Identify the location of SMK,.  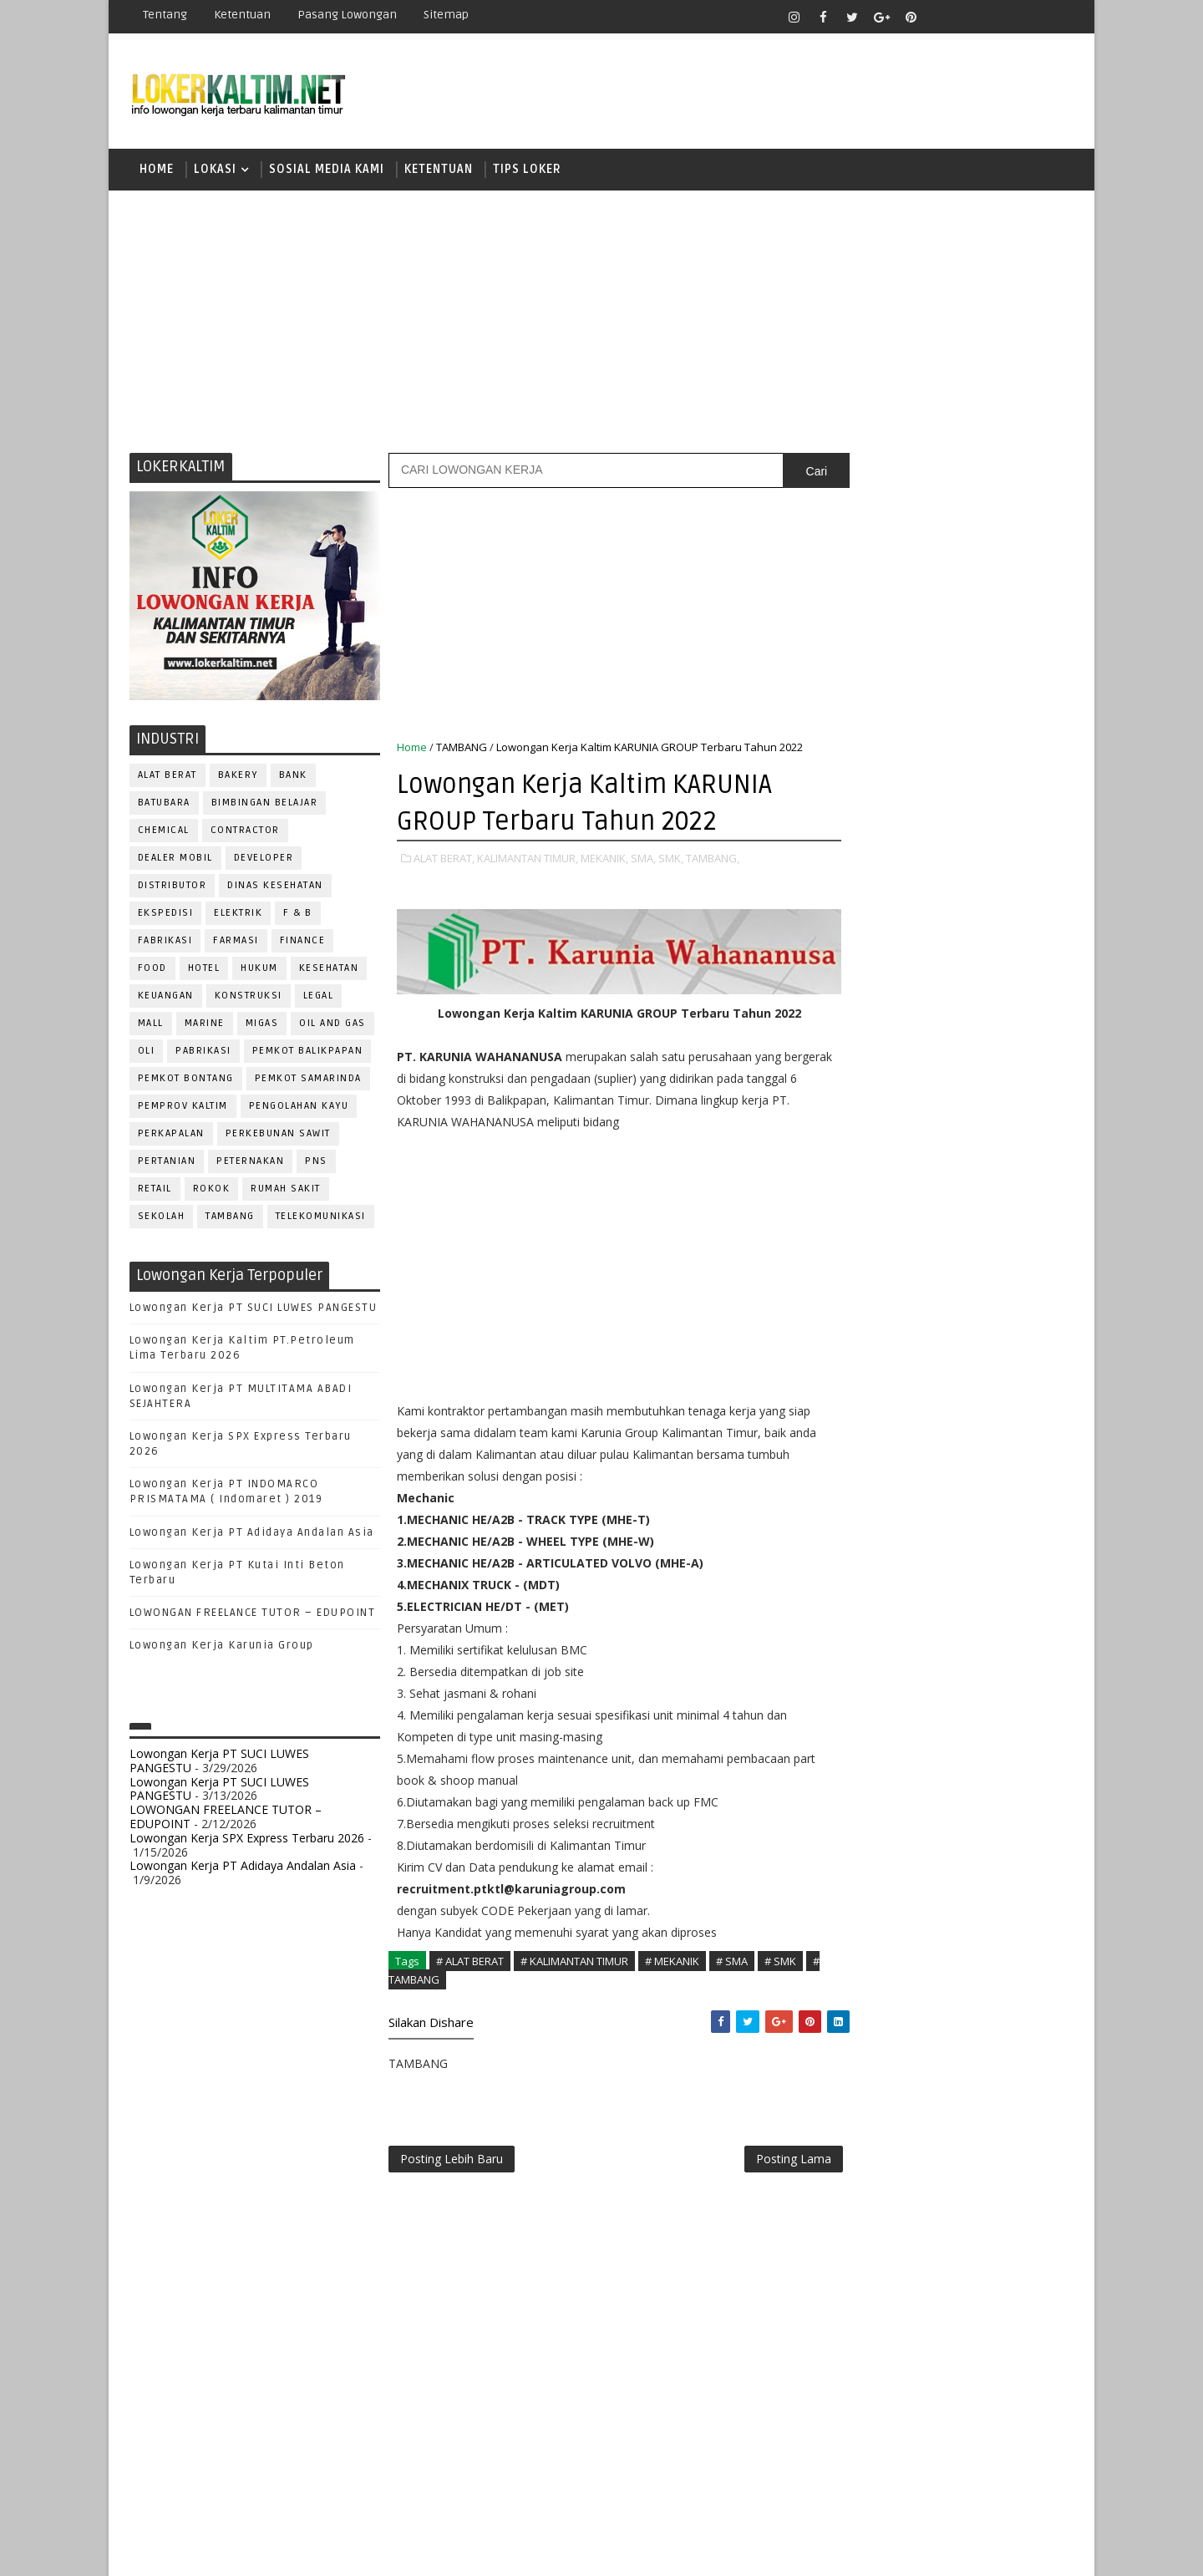
(670, 860).